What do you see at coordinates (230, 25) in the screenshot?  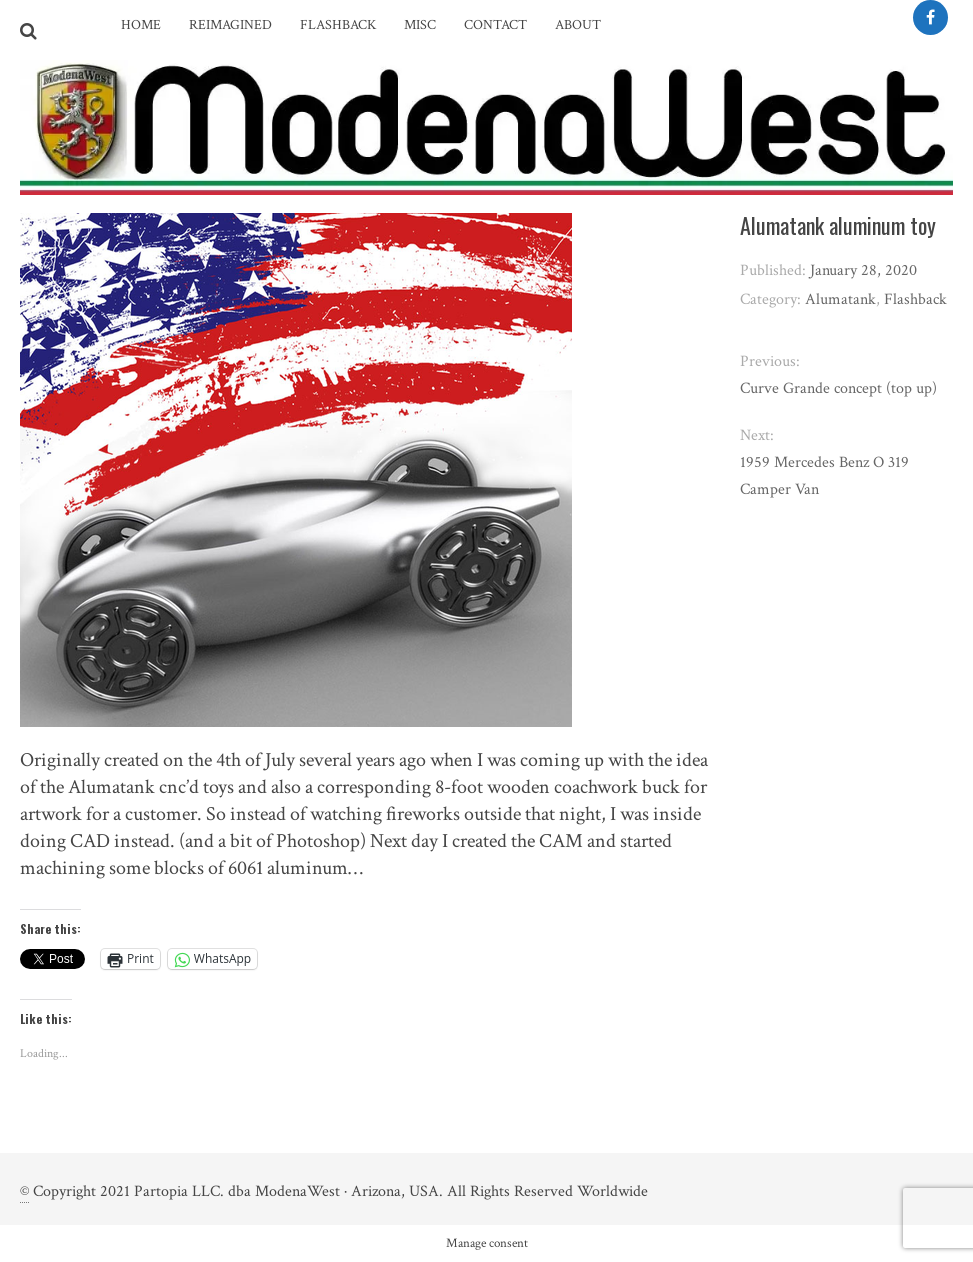 I see `Reimagined` at bounding box center [230, 25].